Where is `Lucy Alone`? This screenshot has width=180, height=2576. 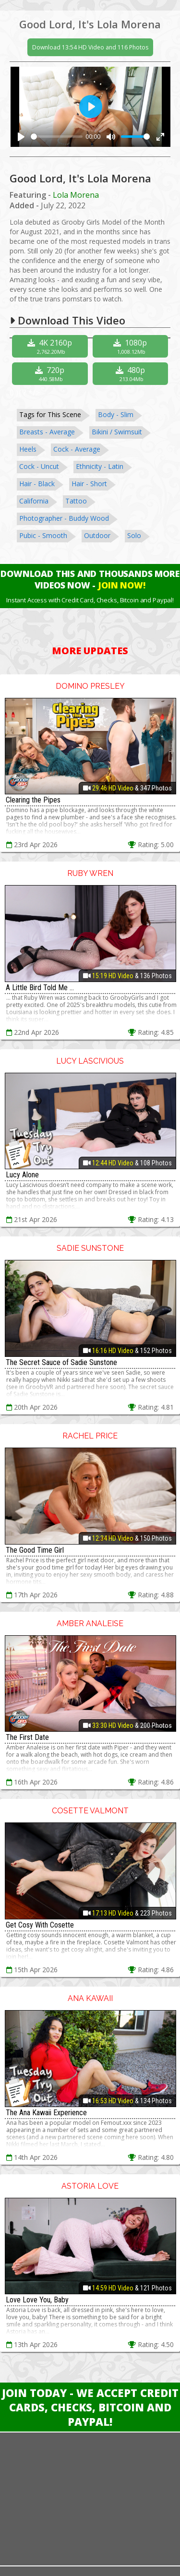 Lucy Alone is located at coordinates (22, 1174).